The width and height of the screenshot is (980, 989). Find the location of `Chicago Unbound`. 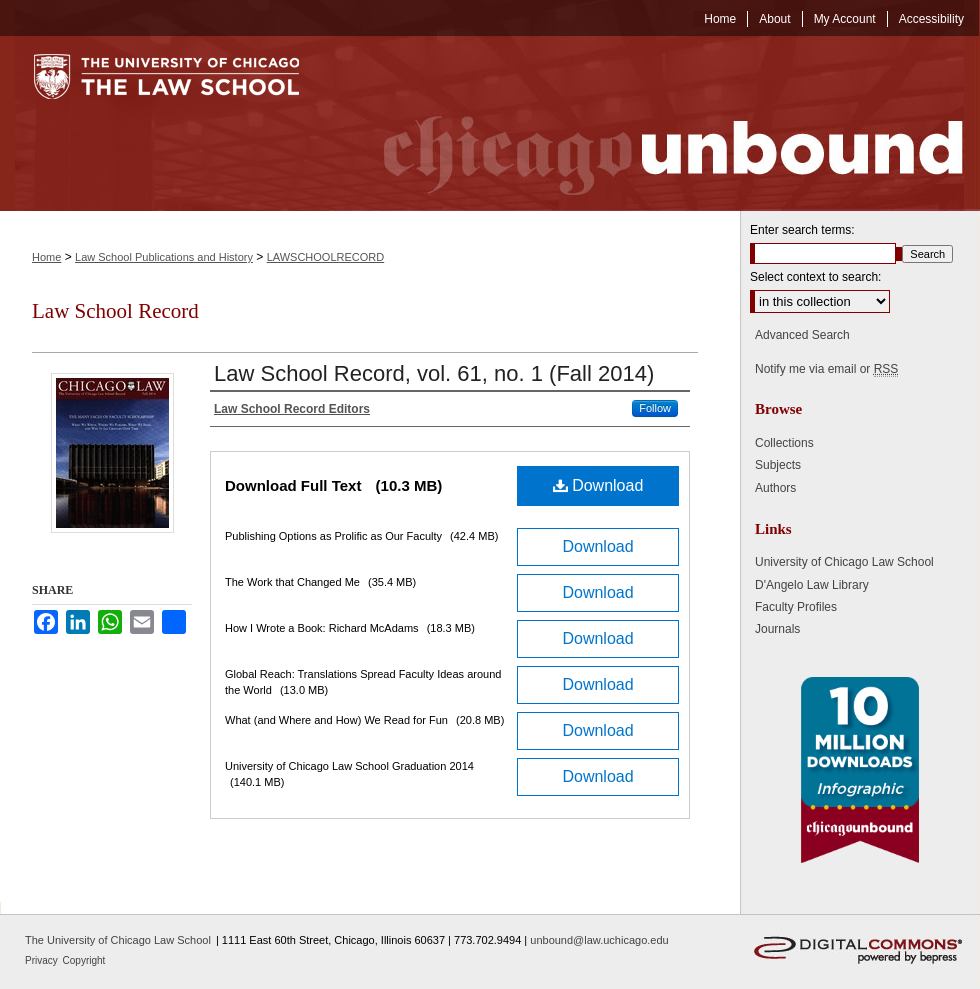

Chicago Unbound is located at coordinates (655, 123).